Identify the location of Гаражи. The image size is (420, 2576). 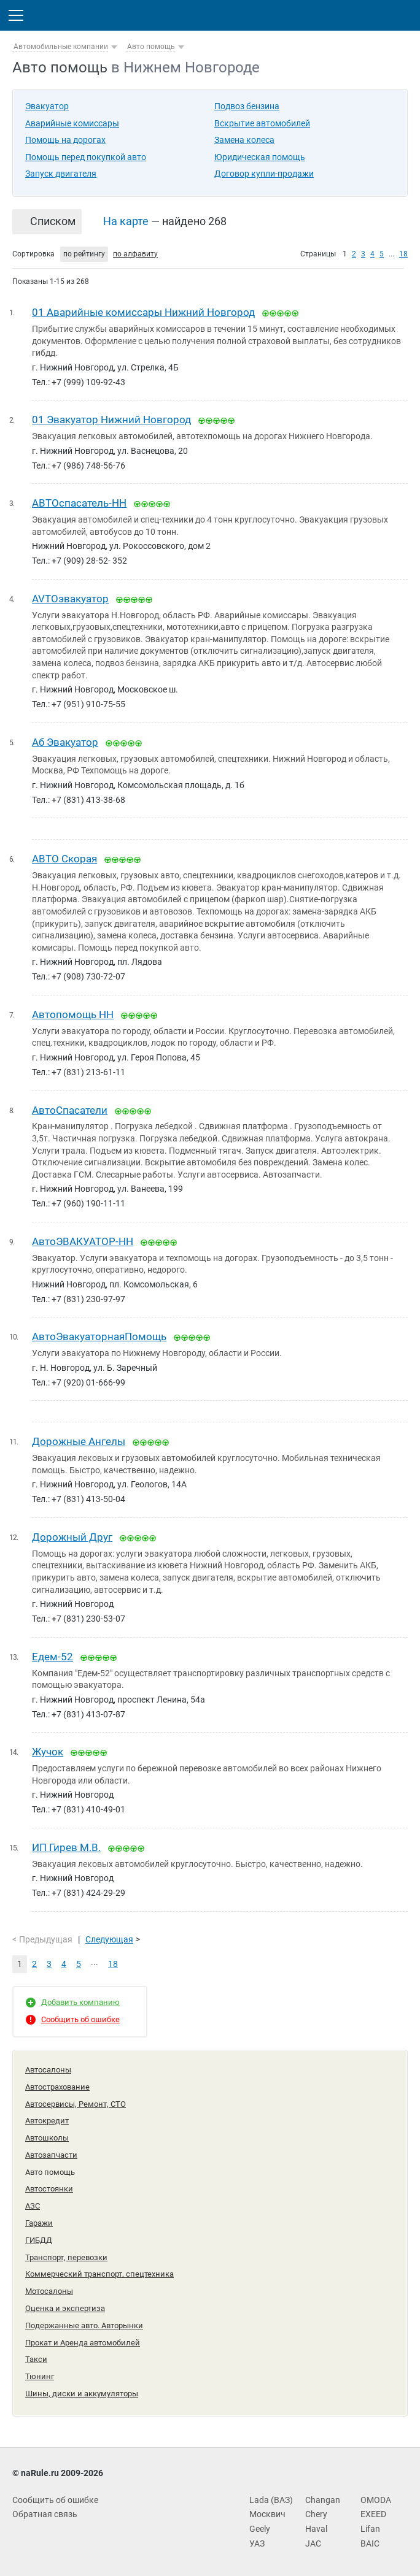
(39, 2223).